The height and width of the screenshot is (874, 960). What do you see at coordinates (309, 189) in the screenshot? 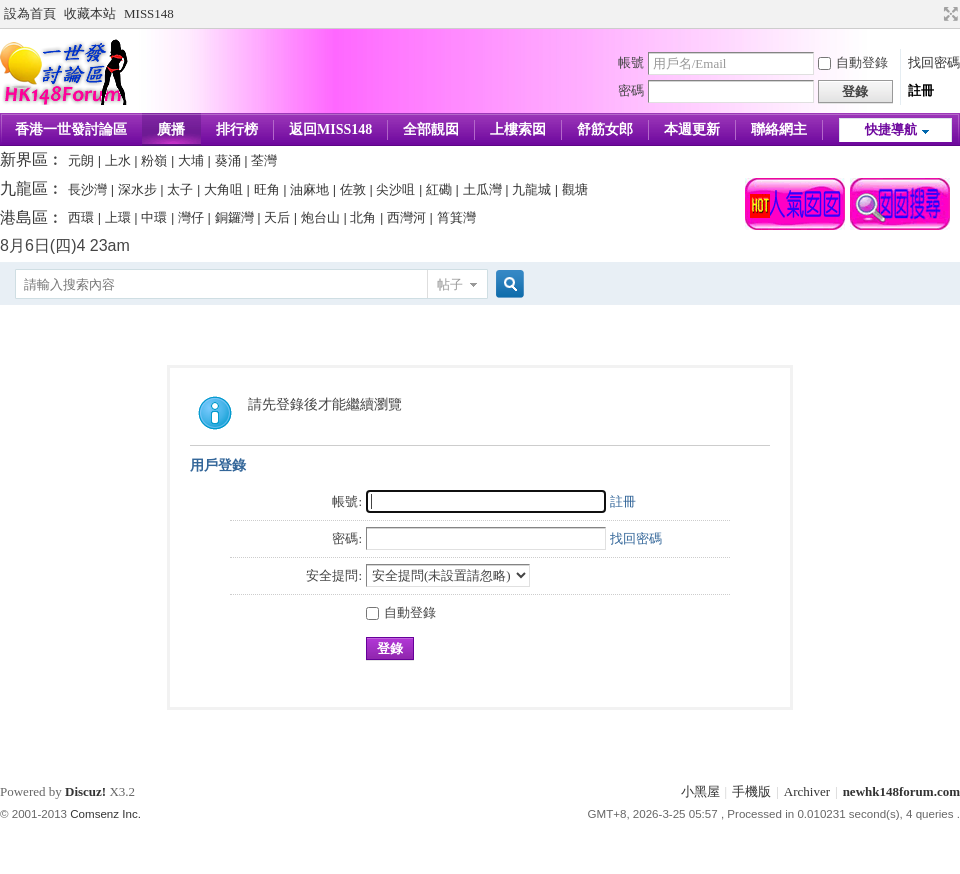
I see `油麻地` at bounding box center [309, 189].